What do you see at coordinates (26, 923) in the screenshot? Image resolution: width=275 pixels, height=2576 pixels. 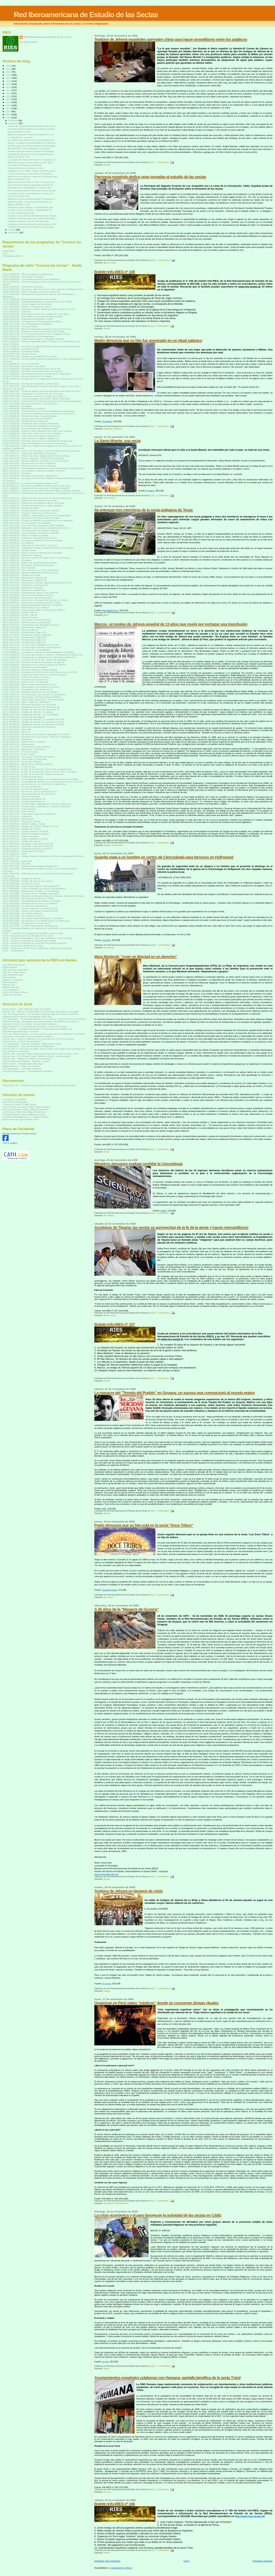 I see `03x02 (25/10/08) - El sectarismo. La Nueva Era` at bounding box center [26, 923].